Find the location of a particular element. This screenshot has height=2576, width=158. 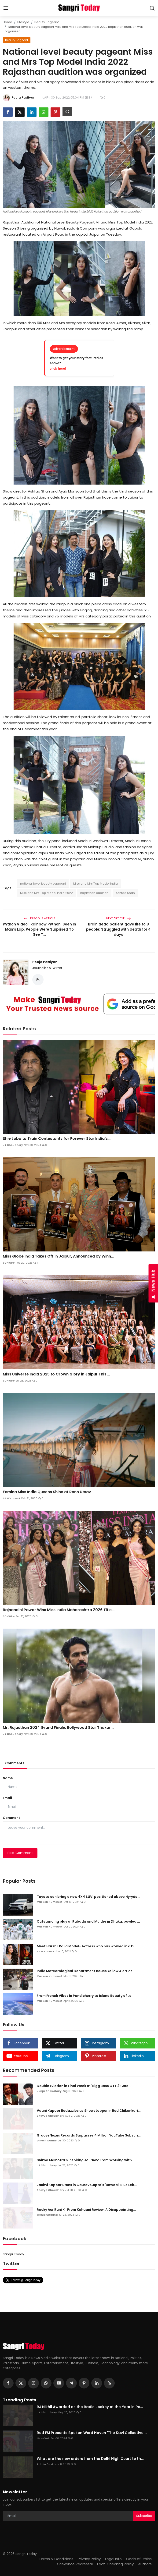

Beauty Pageant is located at coordinates (46, 22).